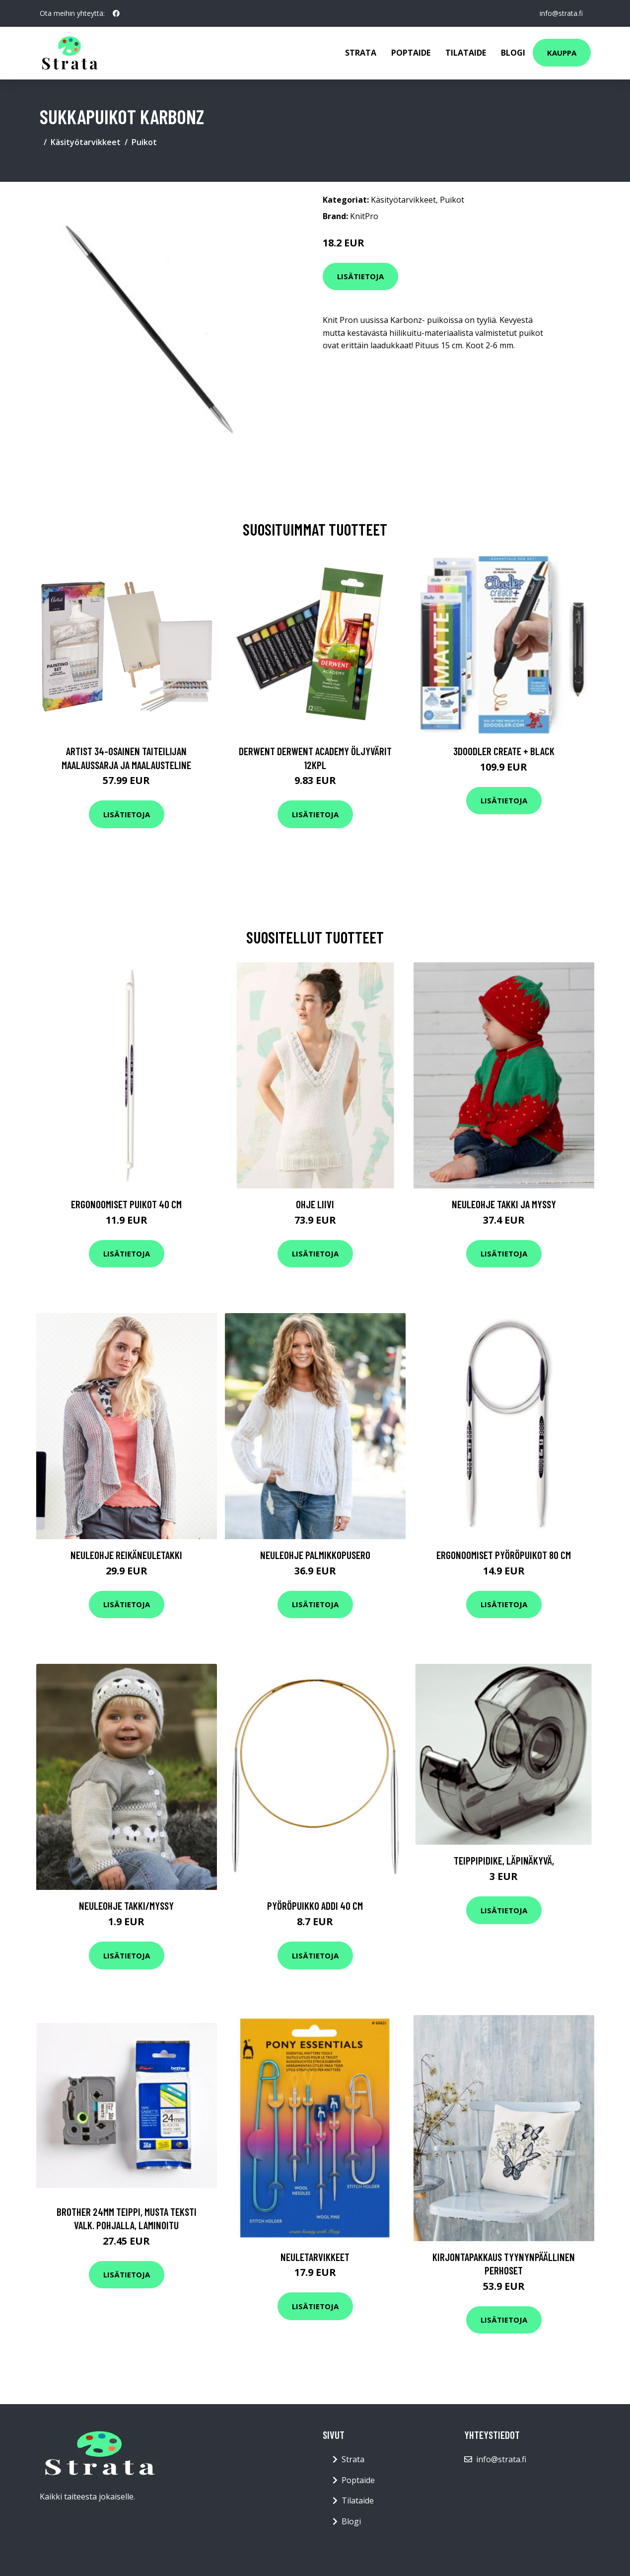  What do you see at coordinates (504, 751) in the screenshot?
I see `3Doodler Create + Black` at bounding box center [504, 751].